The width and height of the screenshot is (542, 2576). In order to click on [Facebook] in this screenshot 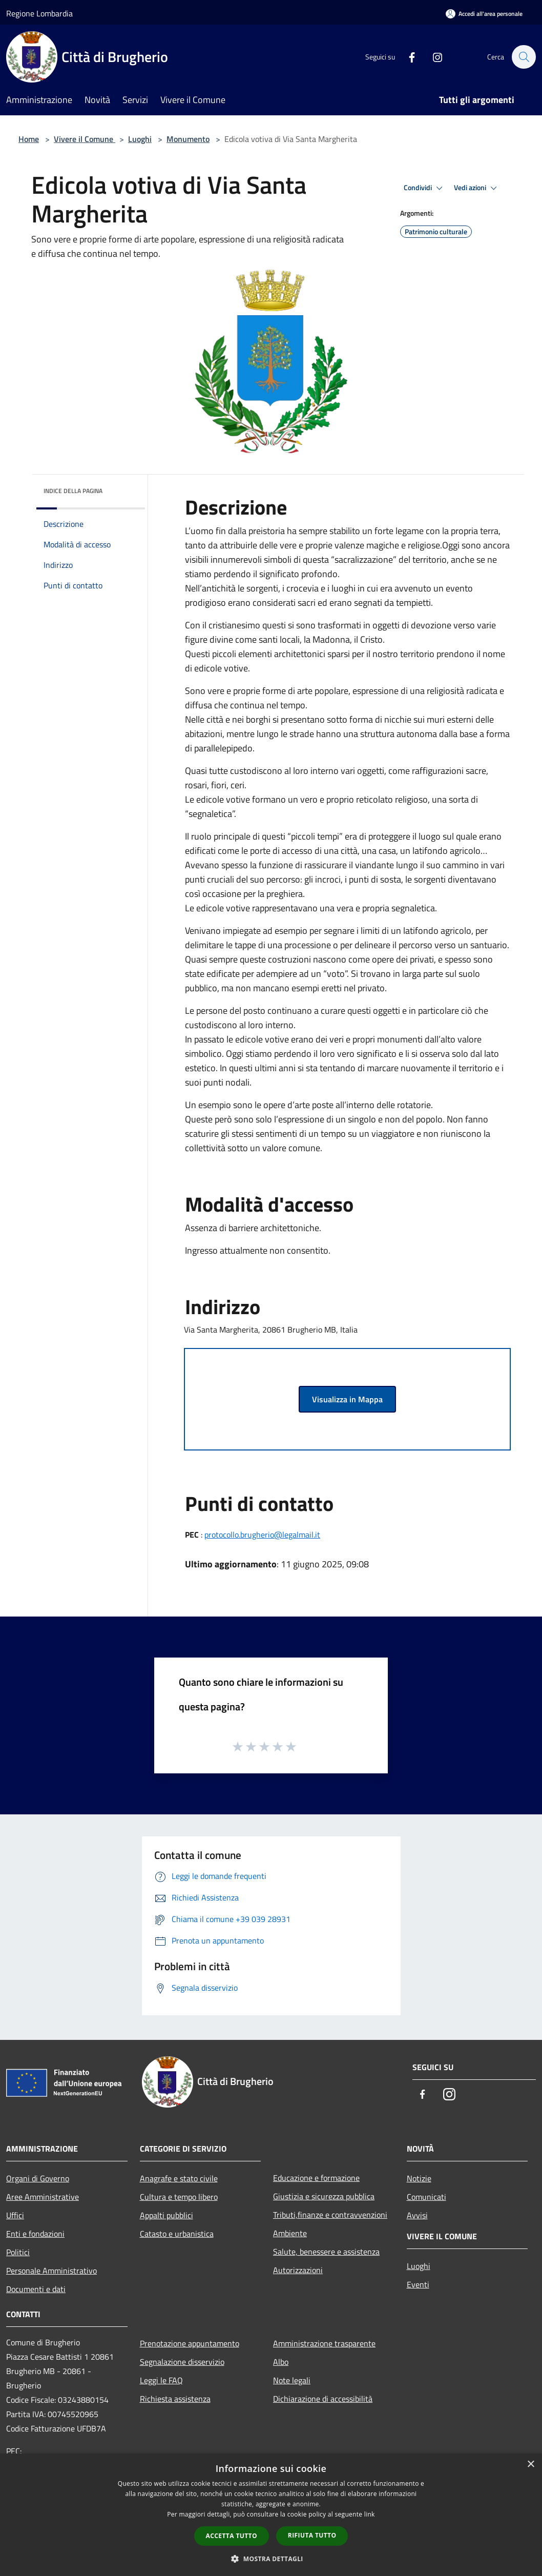, I will do `click(407, 57)`.